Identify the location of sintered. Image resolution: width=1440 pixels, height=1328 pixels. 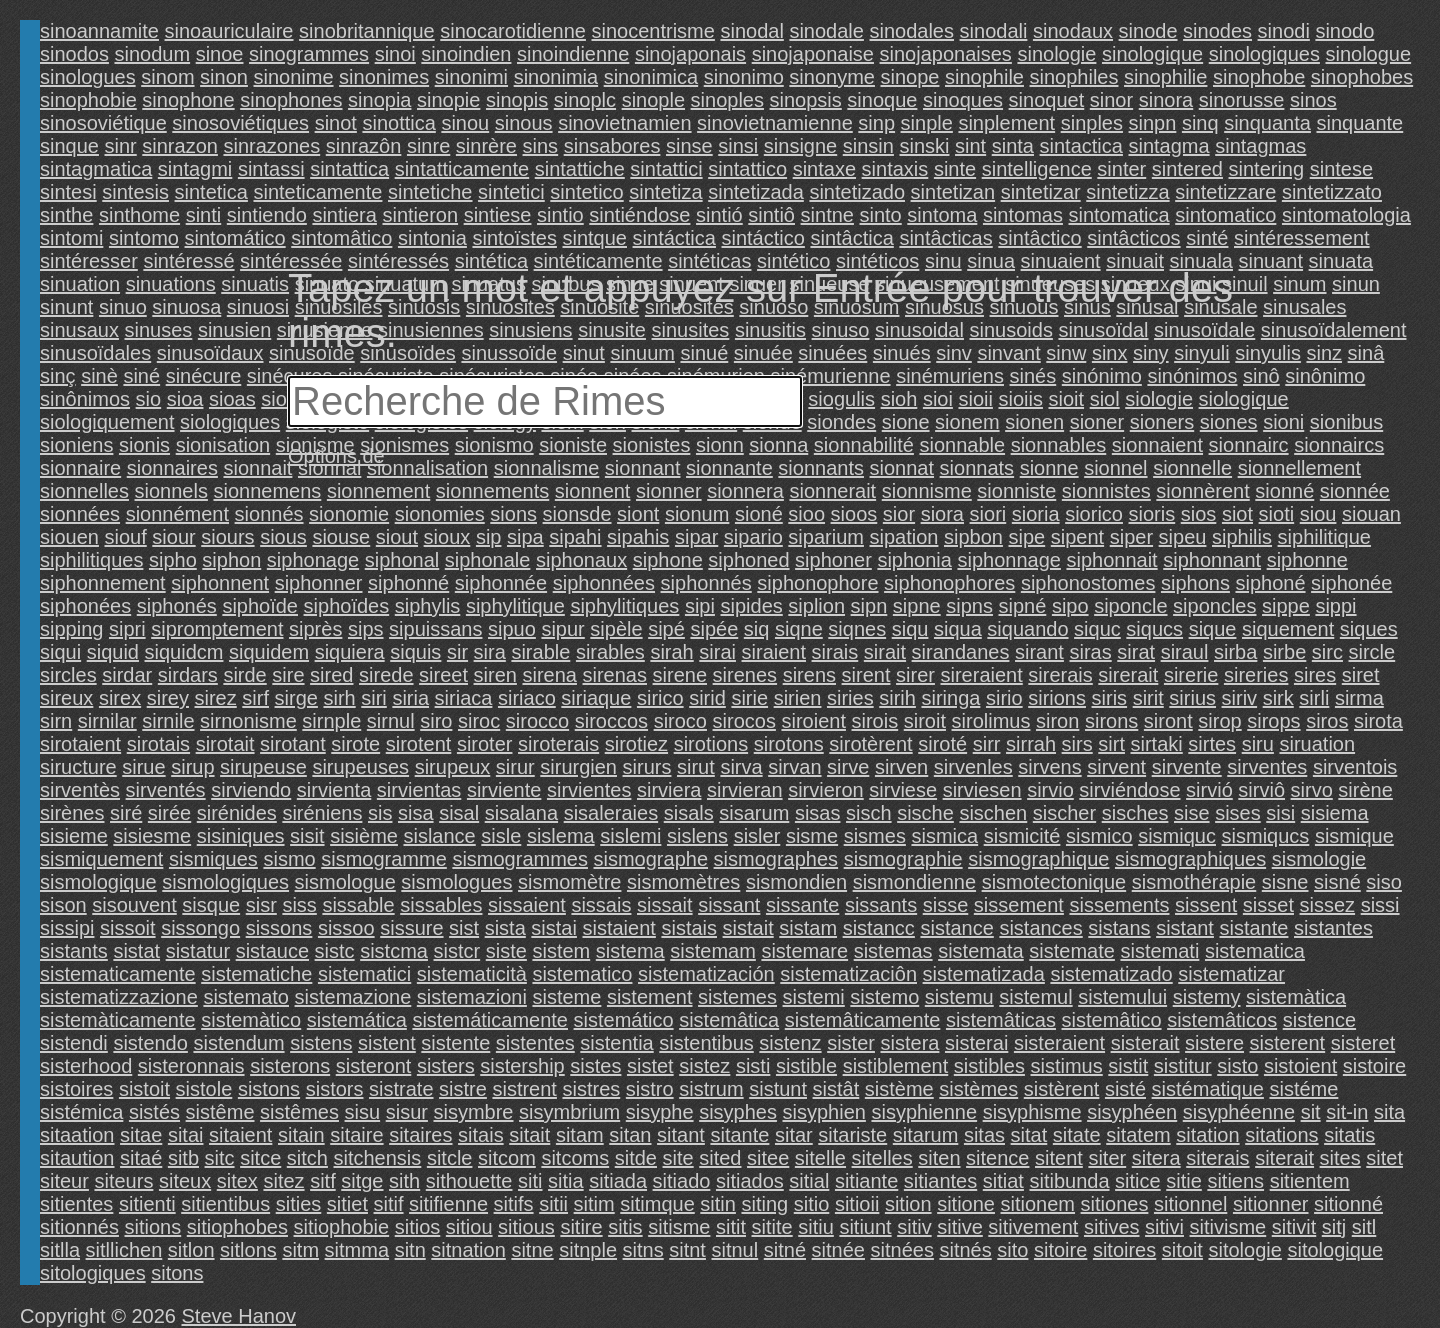
(1187, 169).